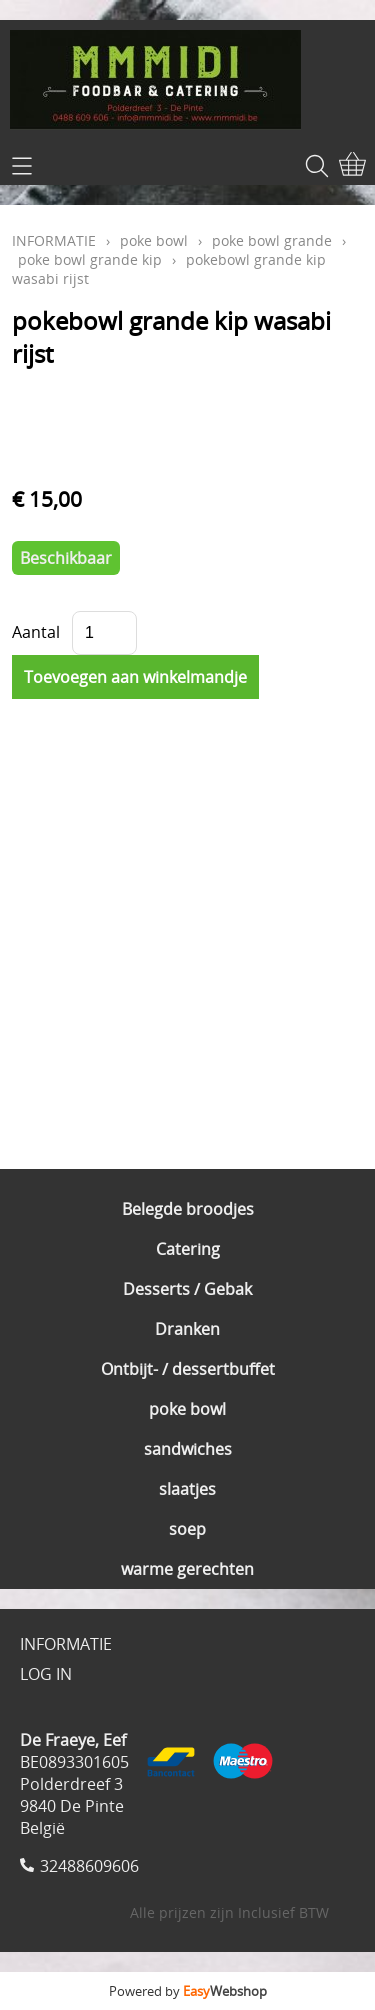 The width and height of the screenshot is (375, 2010). What do you see at coordinates (187, 1329) in the screenshot?
I see `Dranken` at bounding box center [187, 1329].